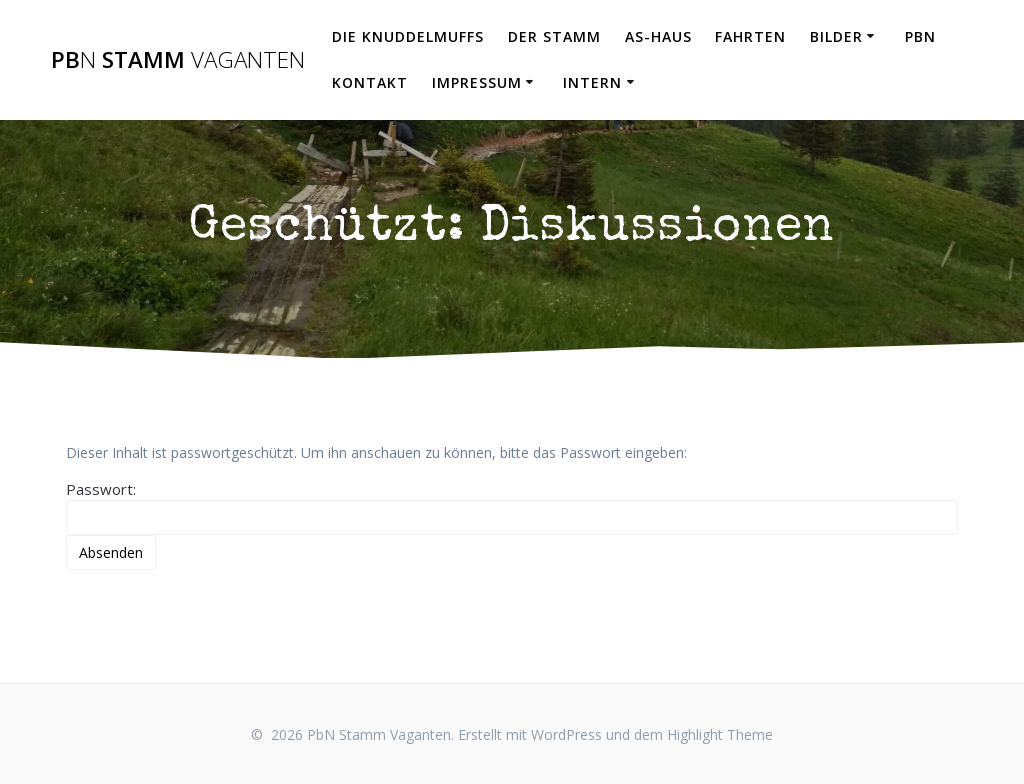  I want to click on Fahrten, so click(750, 36).